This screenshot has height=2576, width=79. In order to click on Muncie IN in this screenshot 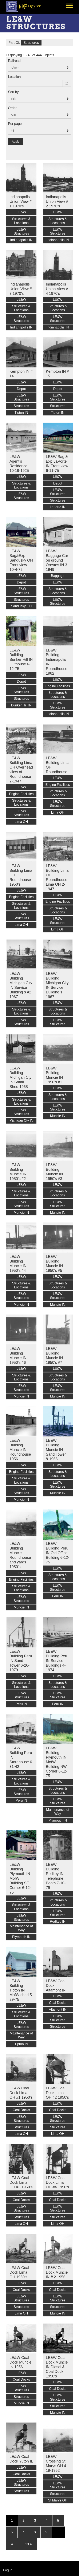, I will do `click(57, 1116)`.